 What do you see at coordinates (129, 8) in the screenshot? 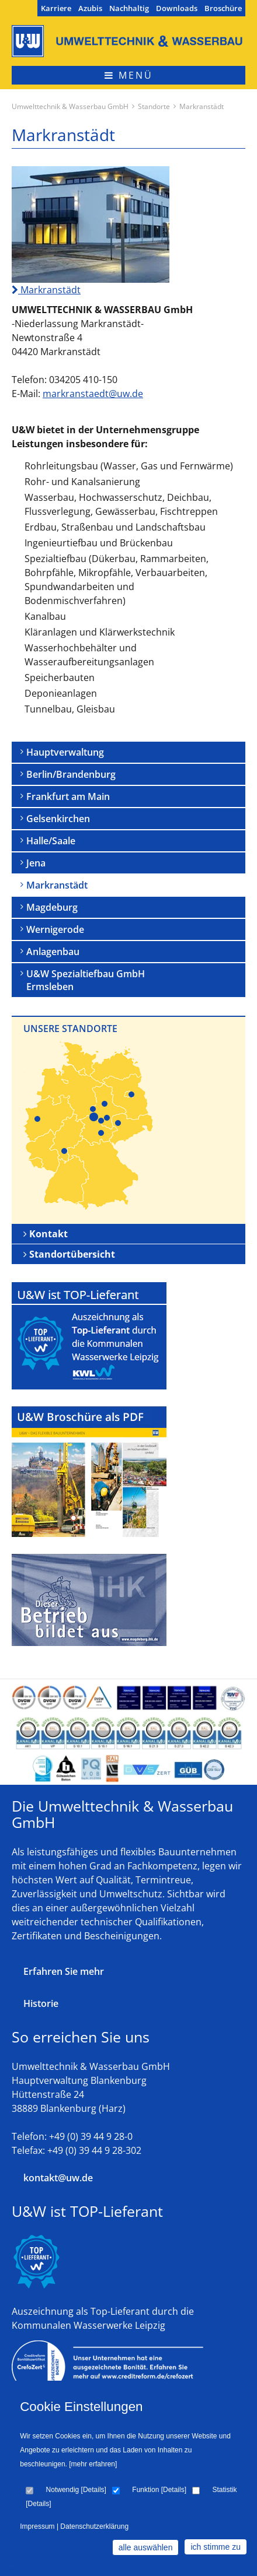
I see `Nachhaltig [menuitem]` at bounding box center [129, 8].